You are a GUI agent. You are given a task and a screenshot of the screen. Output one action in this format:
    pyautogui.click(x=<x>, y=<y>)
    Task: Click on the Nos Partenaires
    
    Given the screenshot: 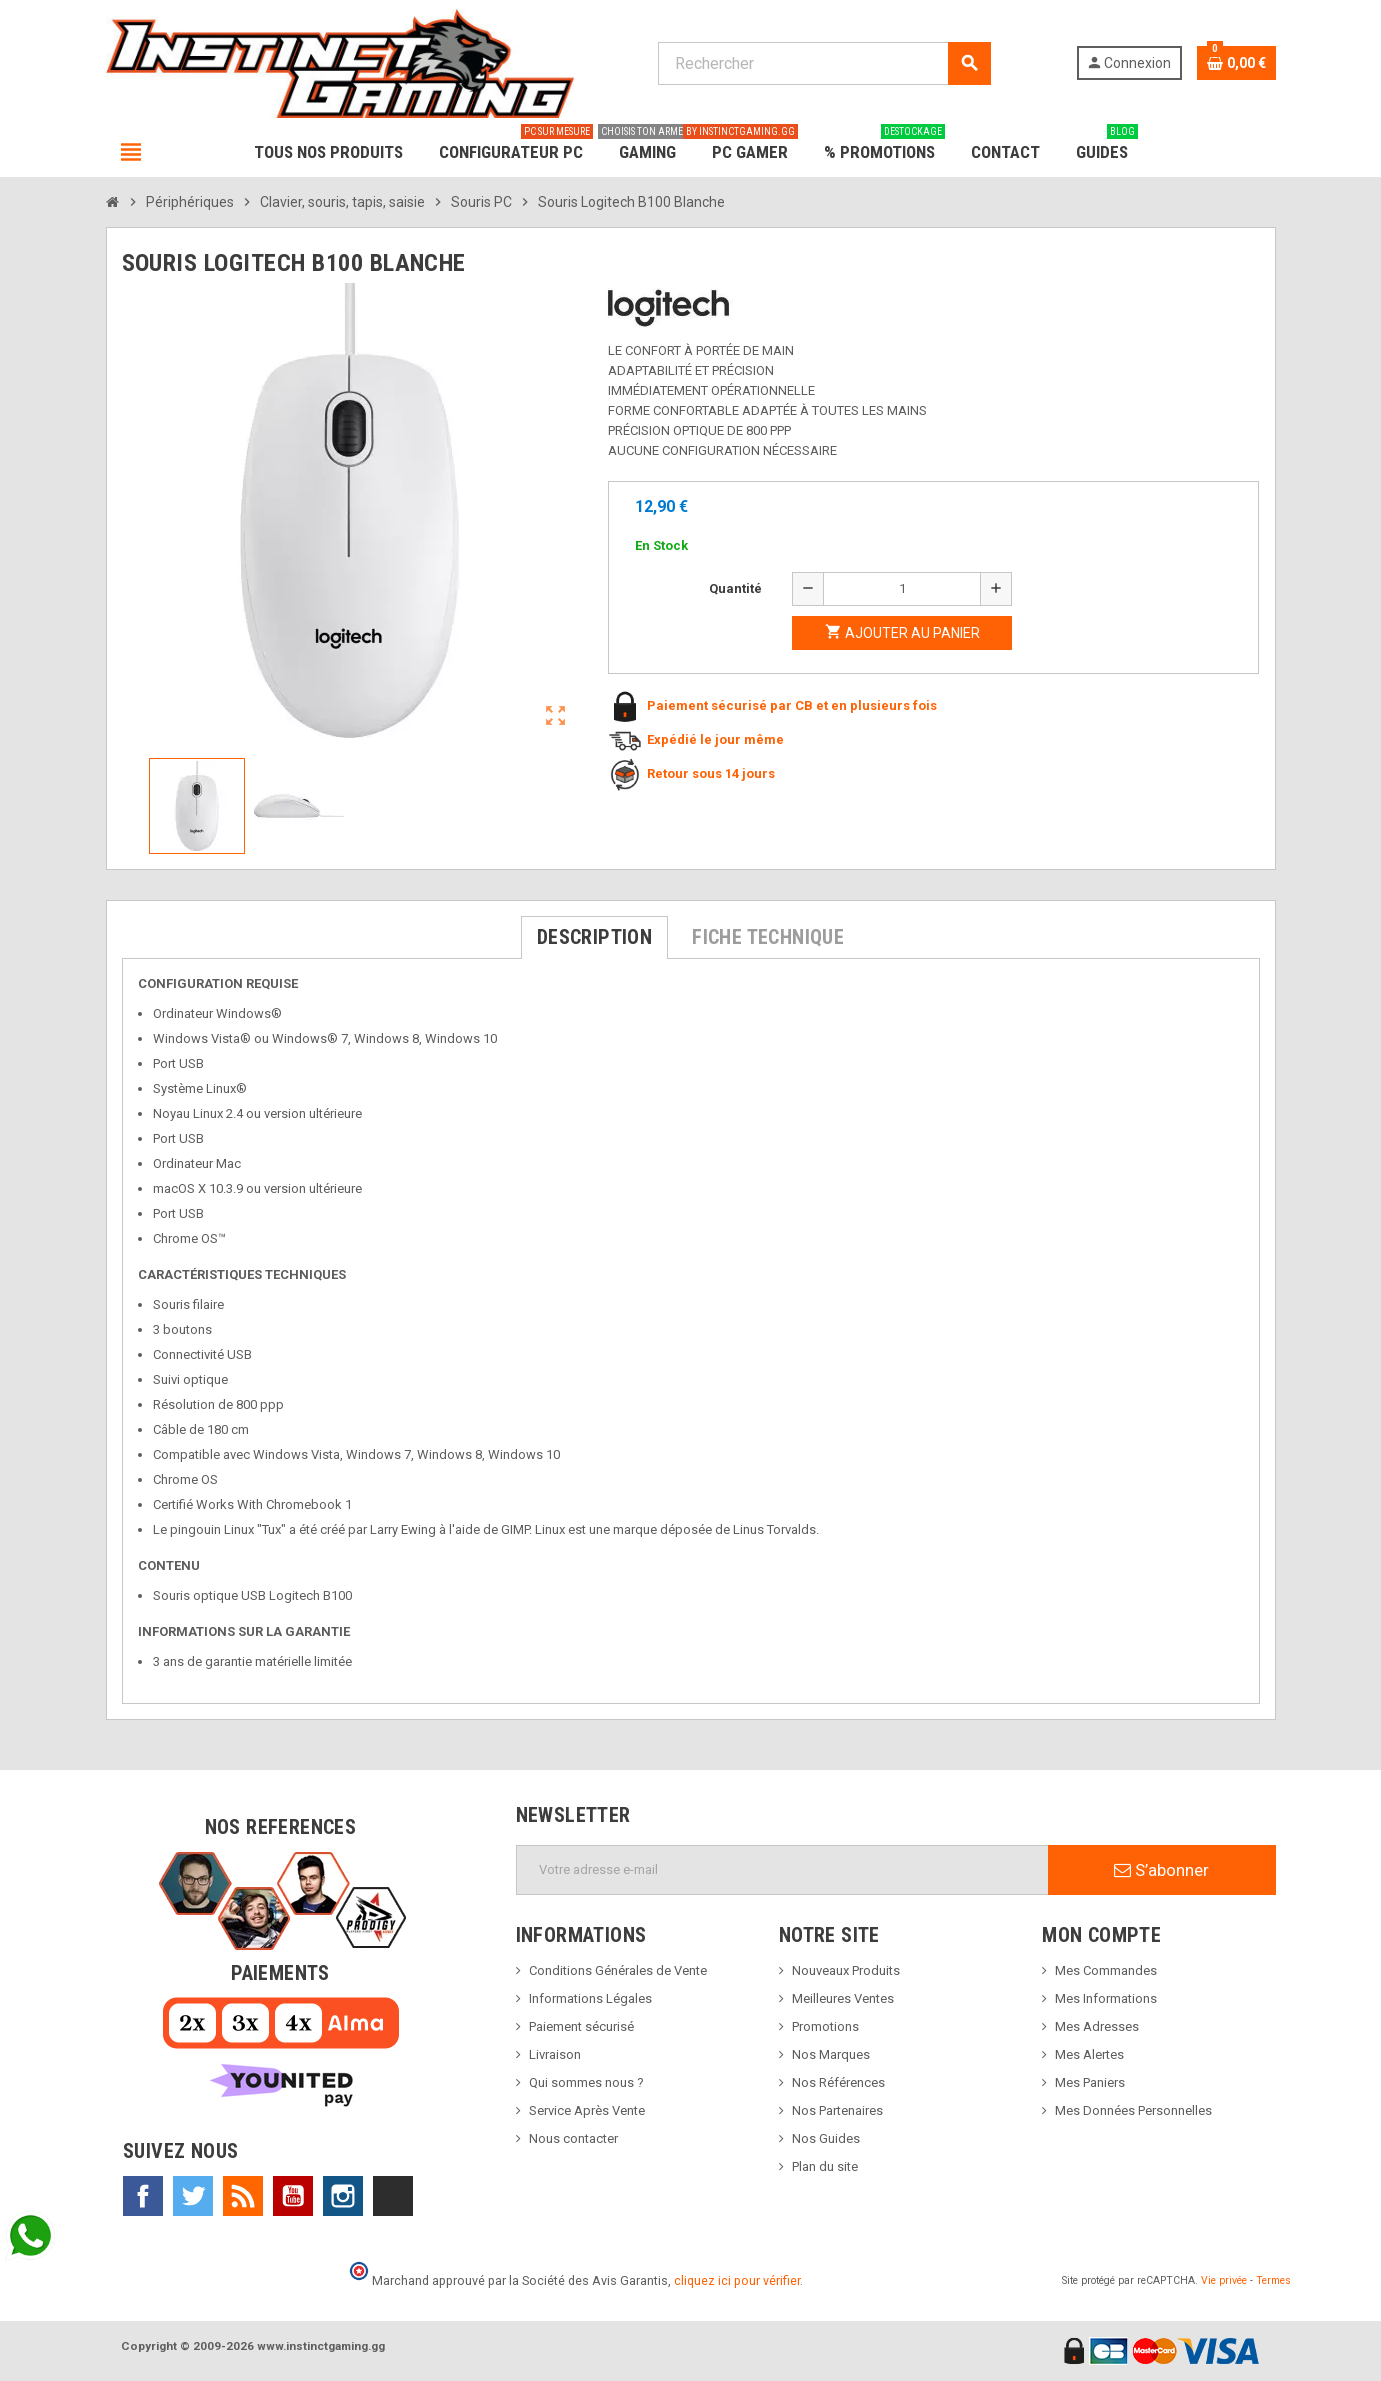 What is the action you would take?
    pyautogui.click(x=837, y=2110)
    